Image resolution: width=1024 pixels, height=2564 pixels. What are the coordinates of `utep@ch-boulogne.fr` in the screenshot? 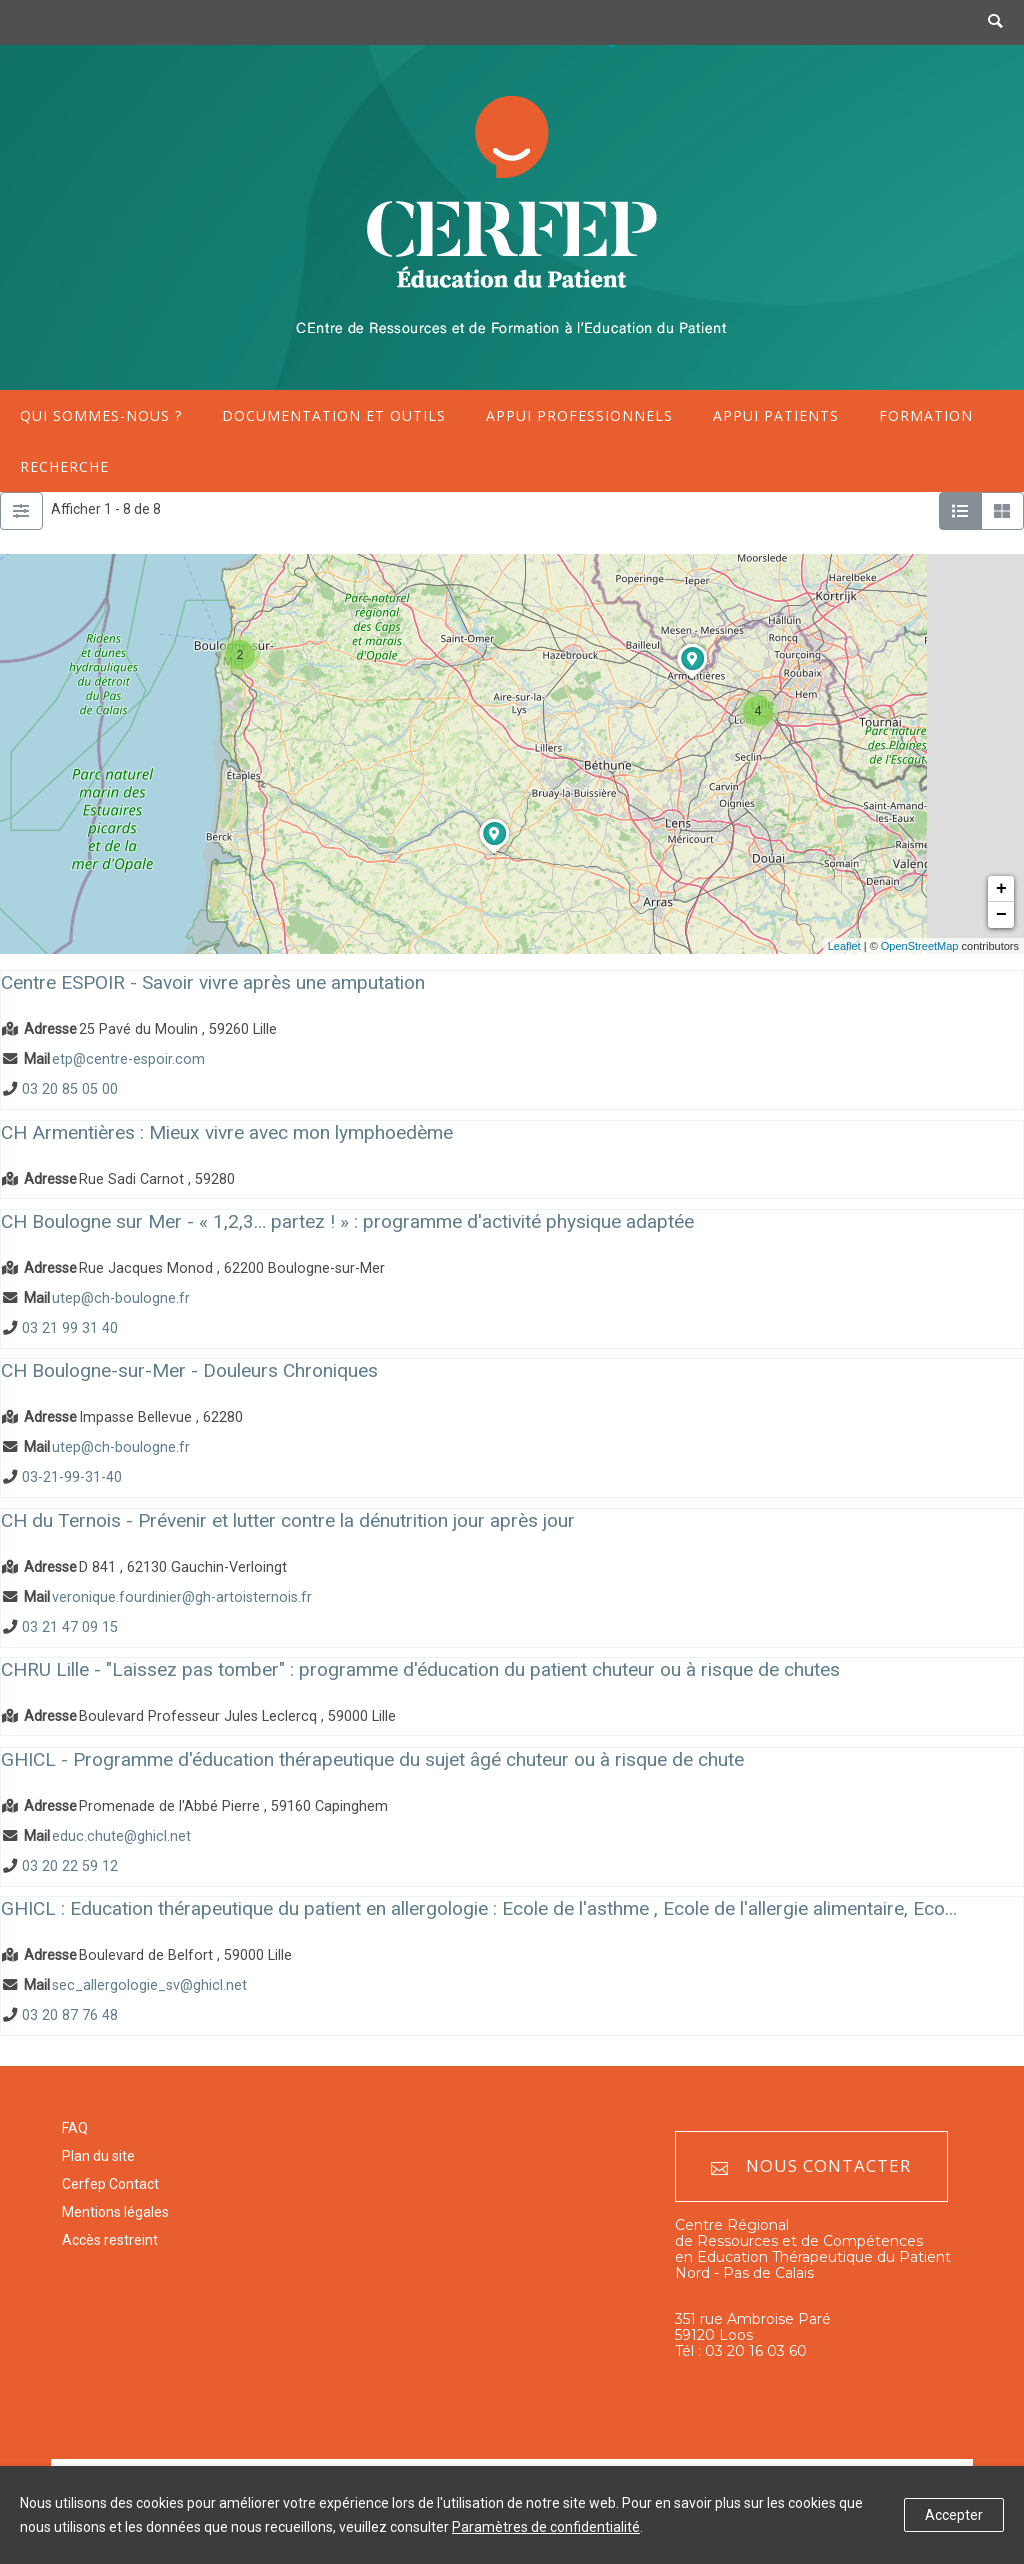 It's located at (121, 1298).